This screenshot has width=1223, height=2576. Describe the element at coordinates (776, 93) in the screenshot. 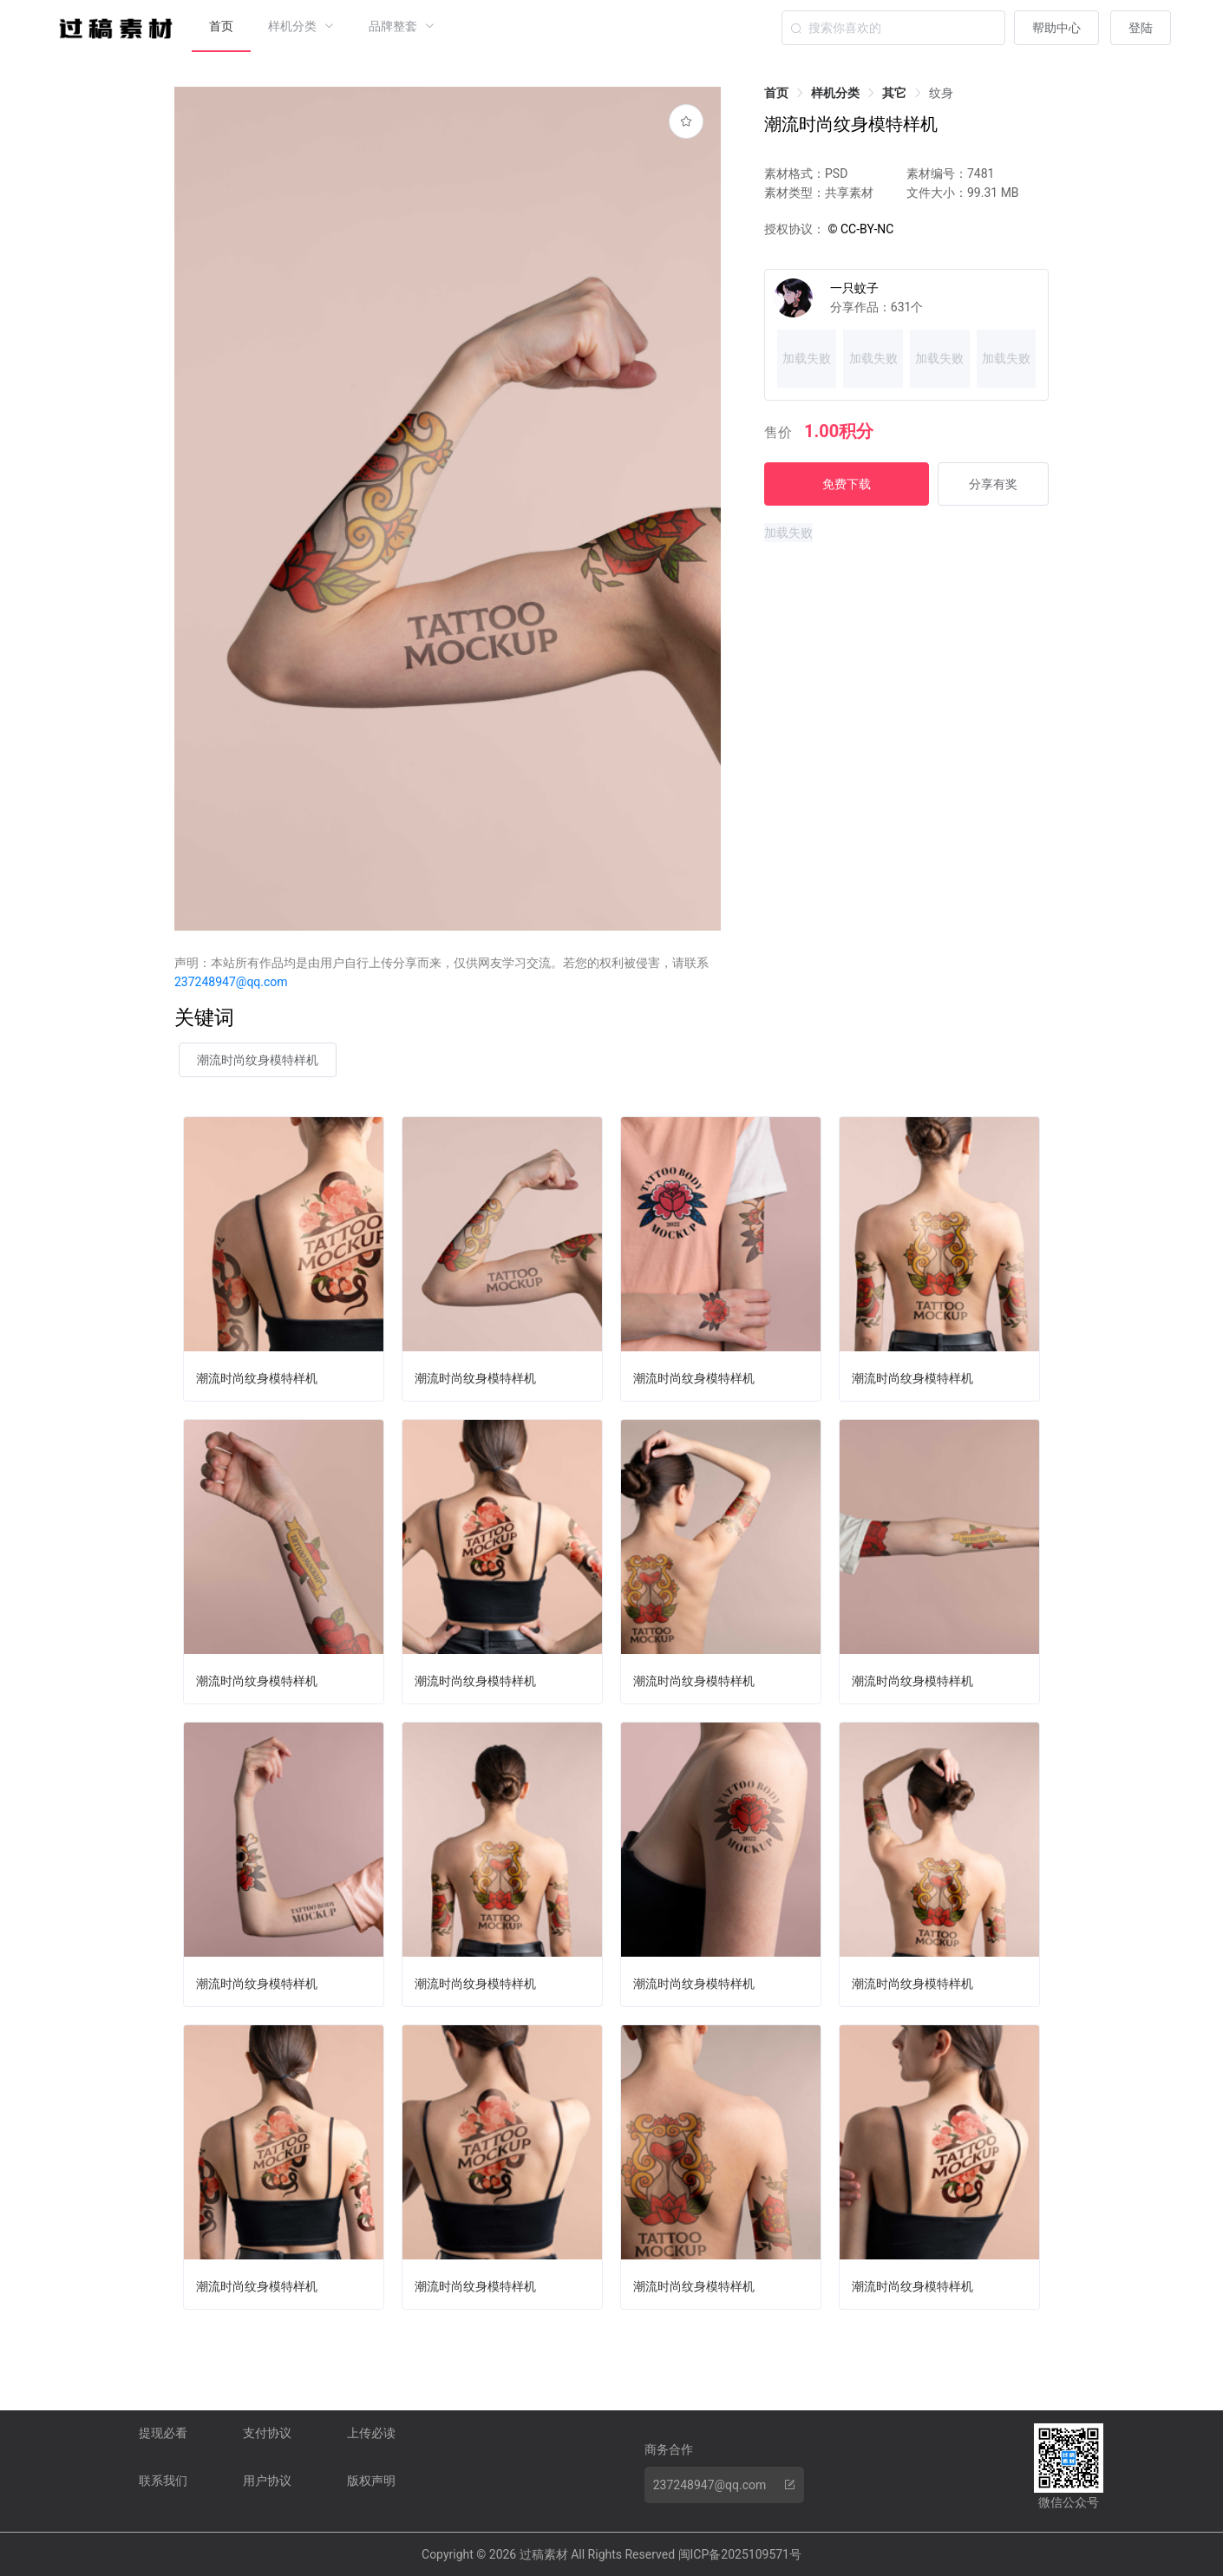

I see `首页` at that location.